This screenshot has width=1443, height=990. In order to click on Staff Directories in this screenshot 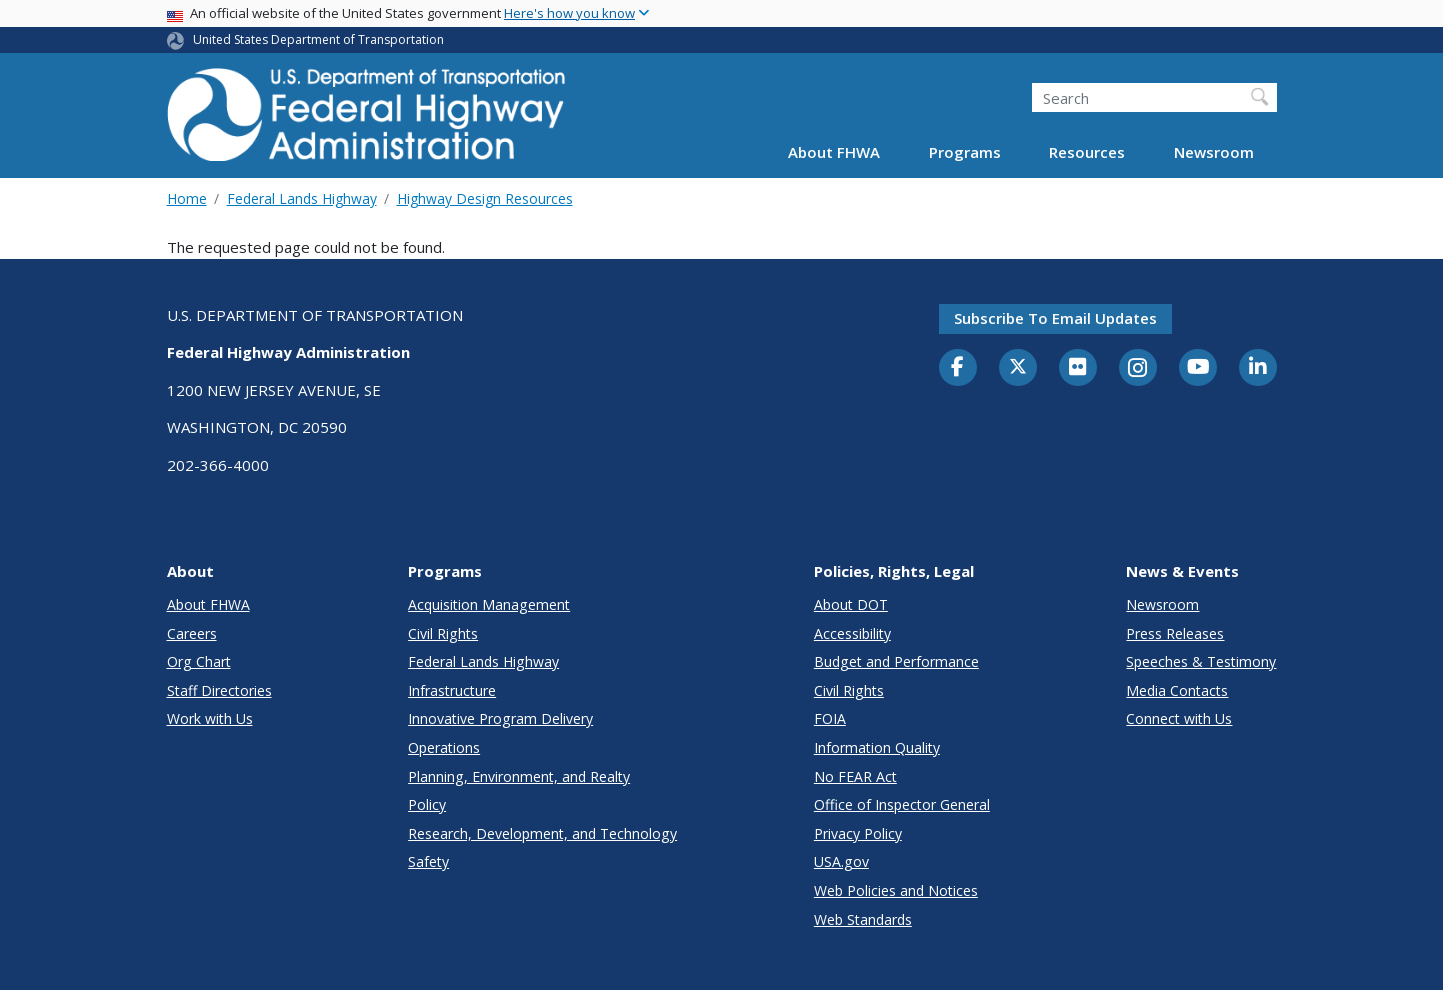, I will do `click(219, 690)`.